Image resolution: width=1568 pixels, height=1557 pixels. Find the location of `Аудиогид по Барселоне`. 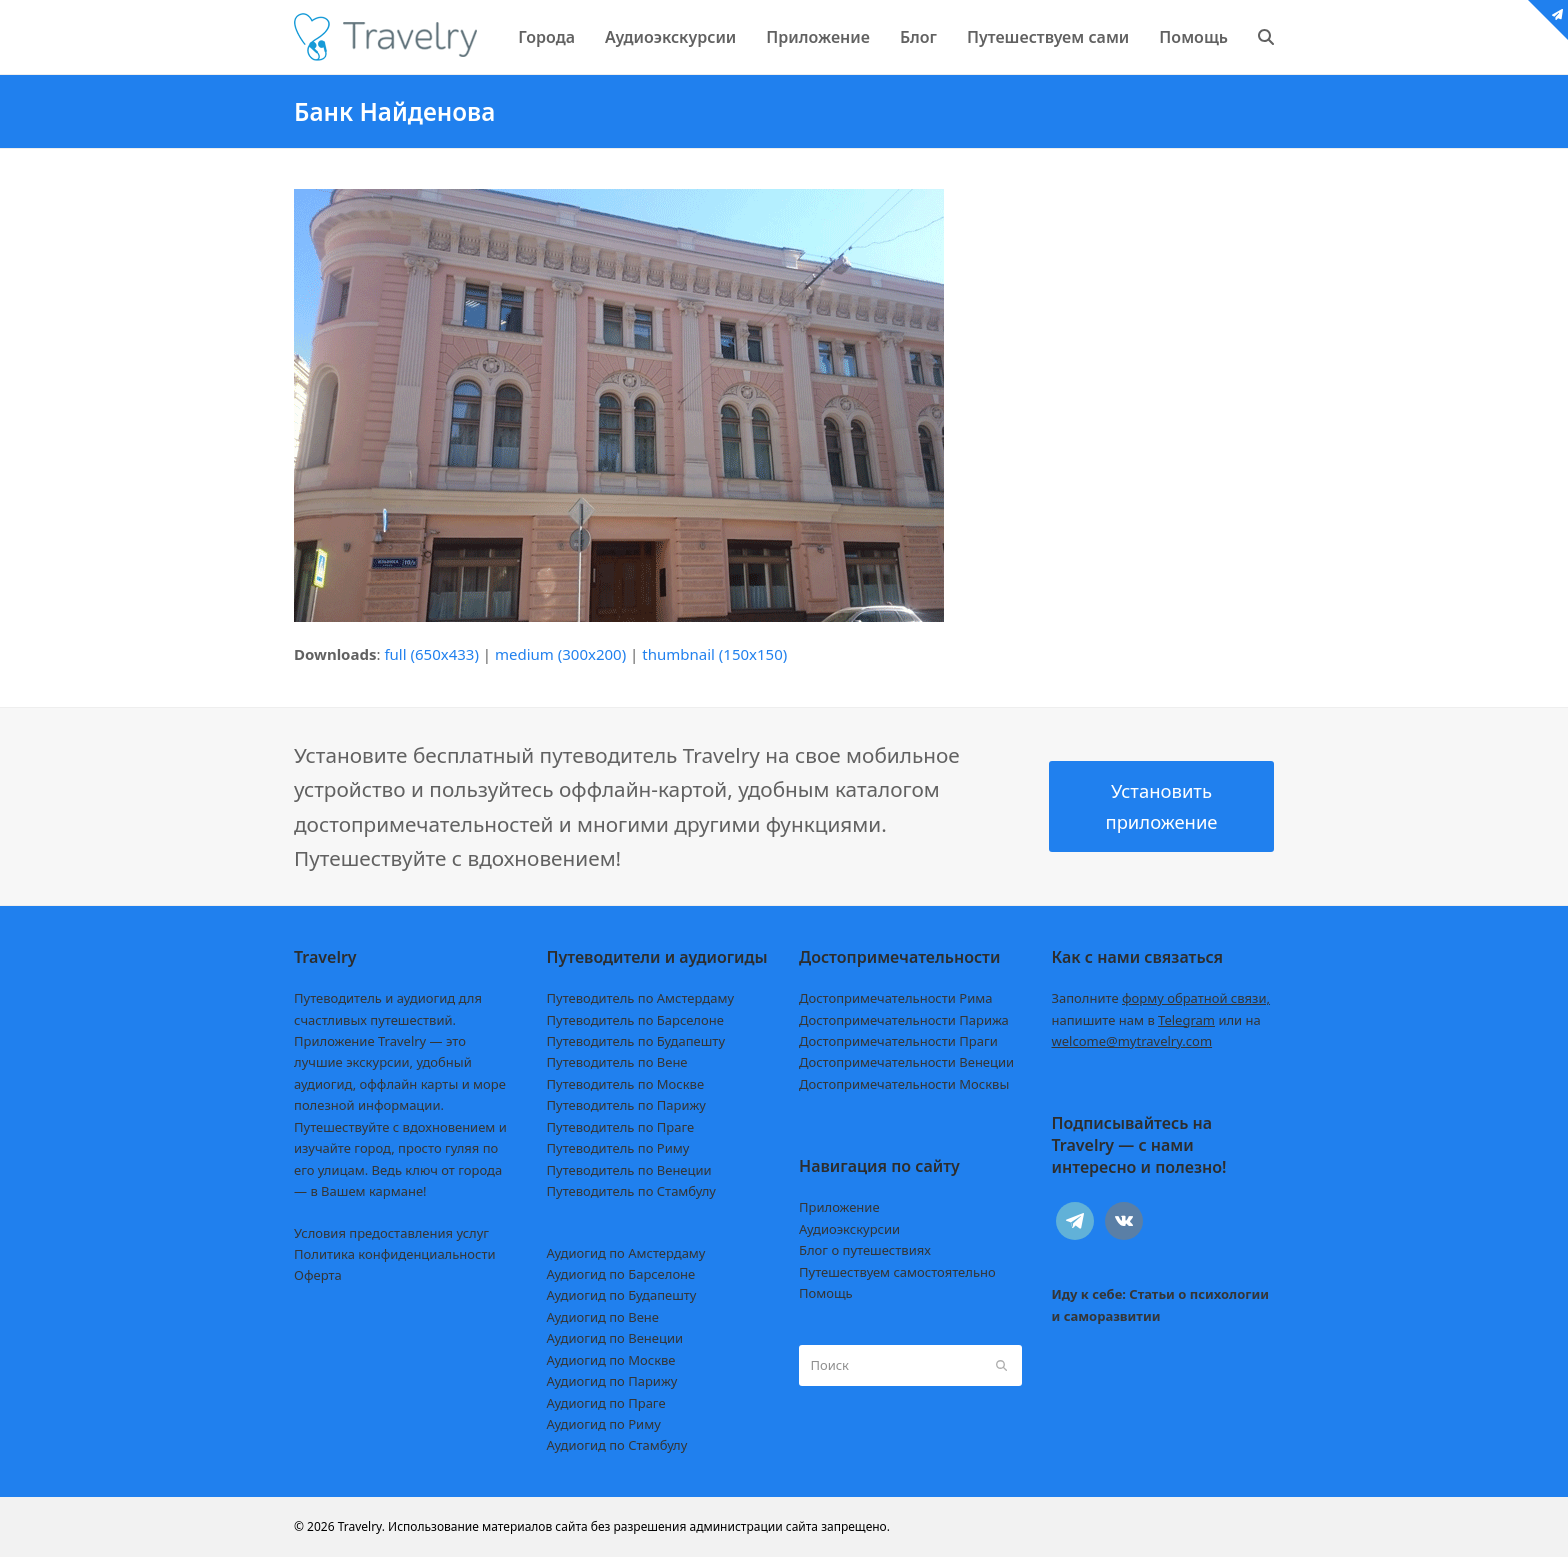

Аудиогид по Барселоне is located at coordinates (621, 1274).